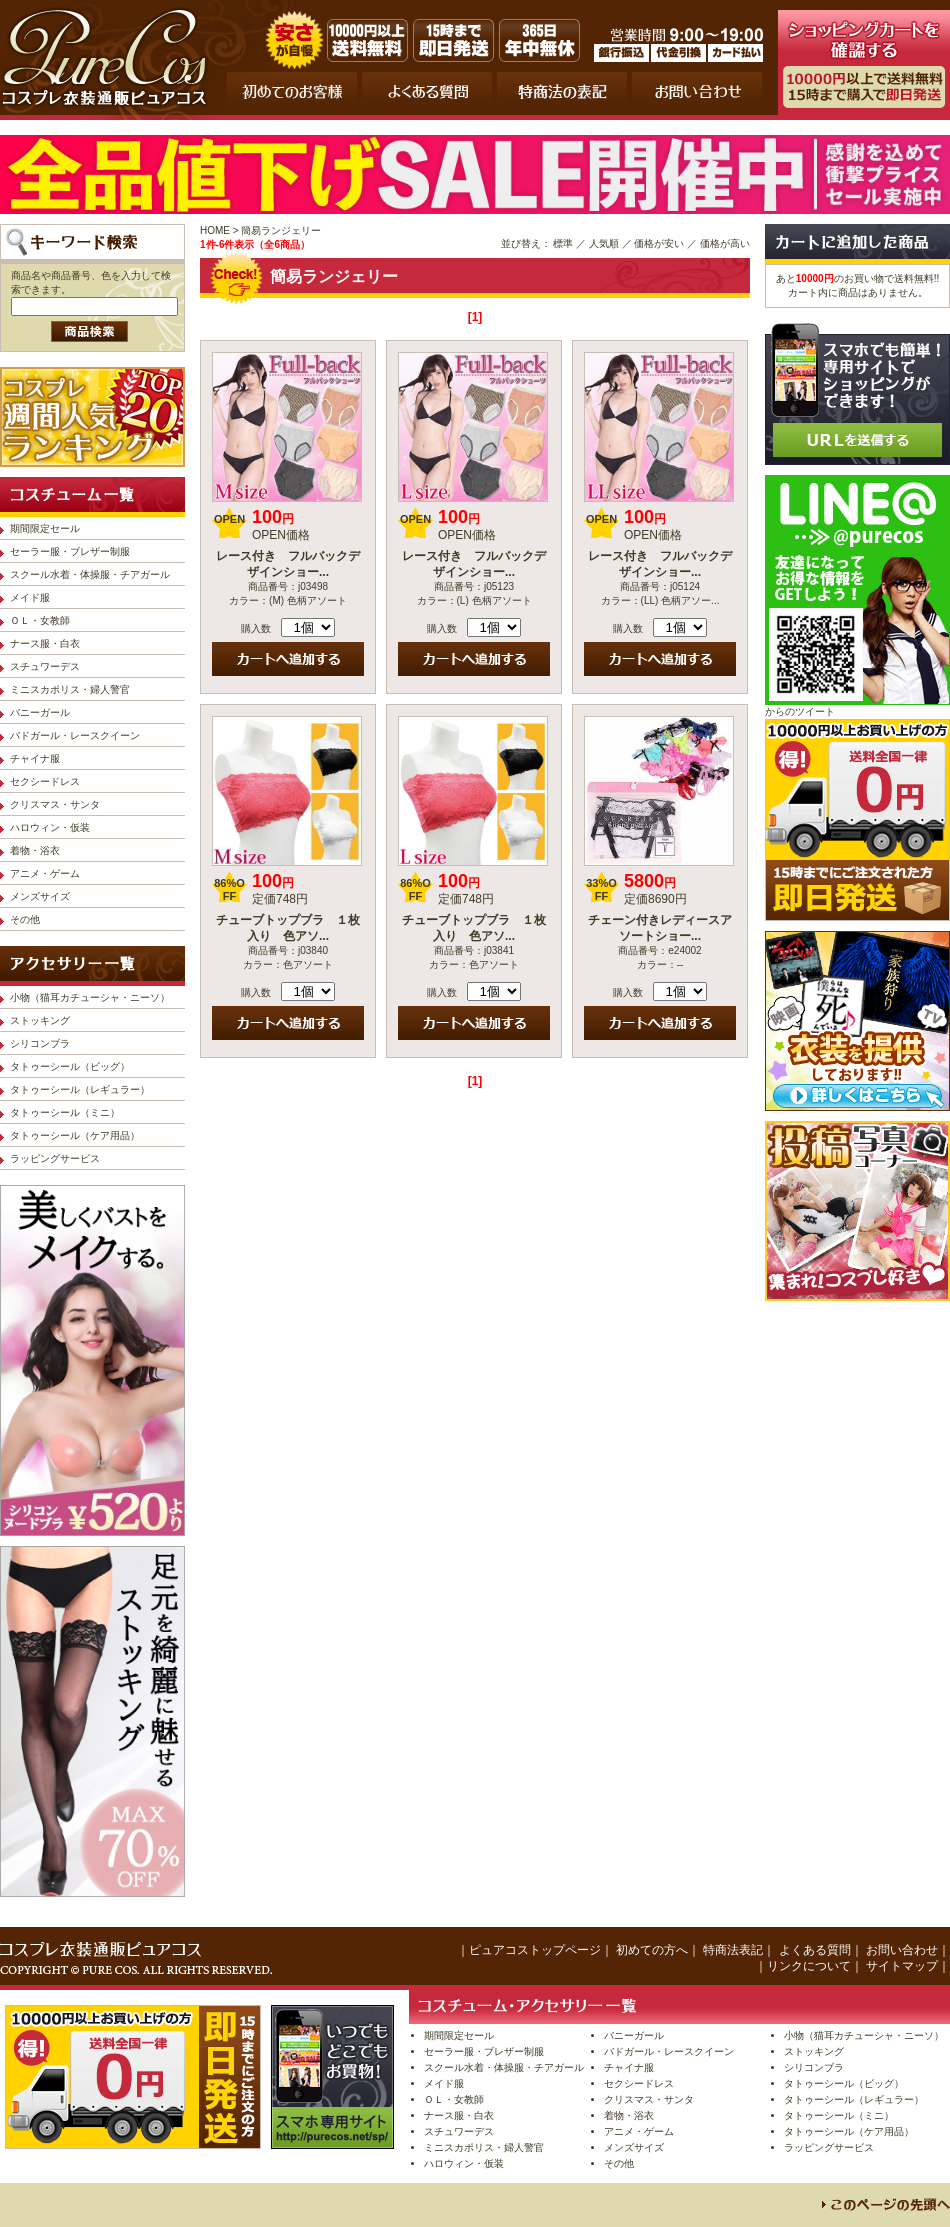 The height and width of the screenshot is (2227, 950). What do you see at coordinates (30, 597) in the screenshot?
I see `メイド服` at bounding box center [30, 597].